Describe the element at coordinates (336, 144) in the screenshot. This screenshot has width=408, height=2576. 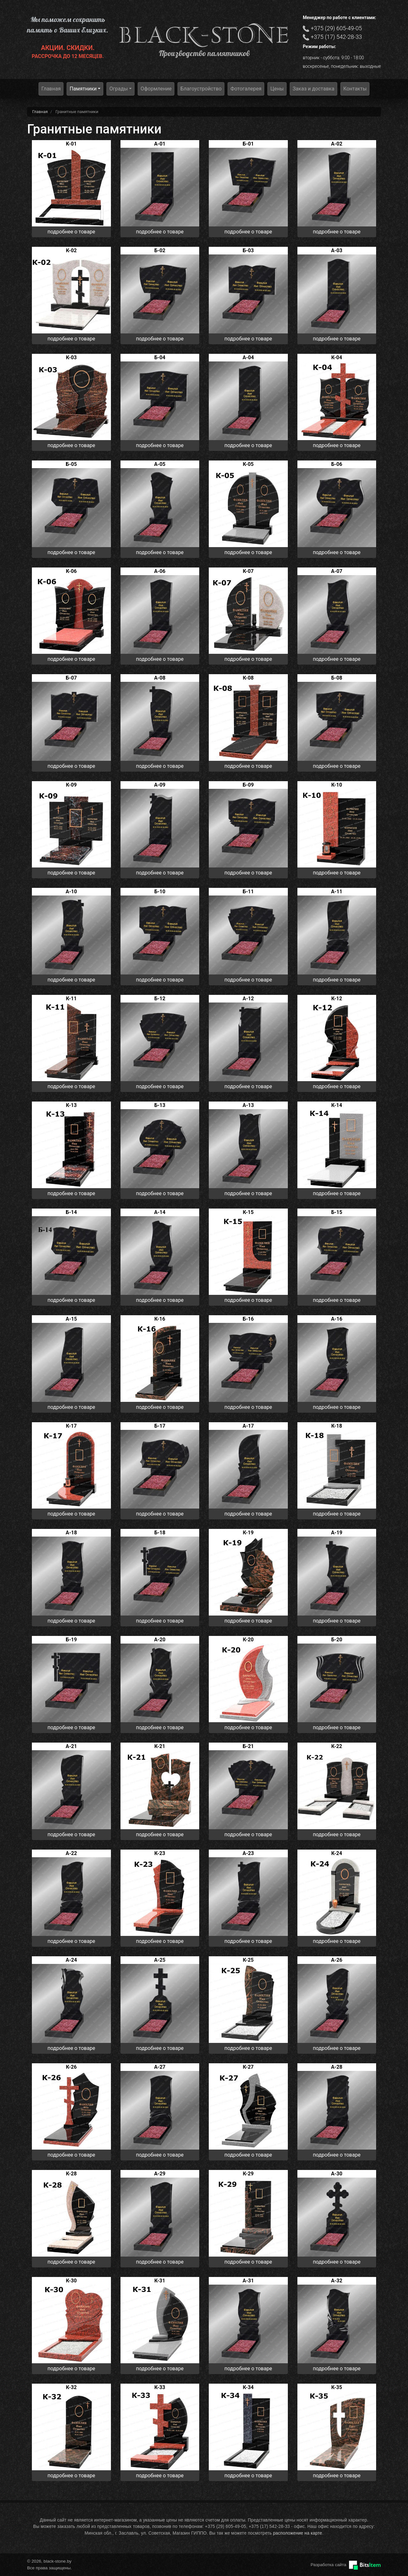
I see `А-02` at that location.